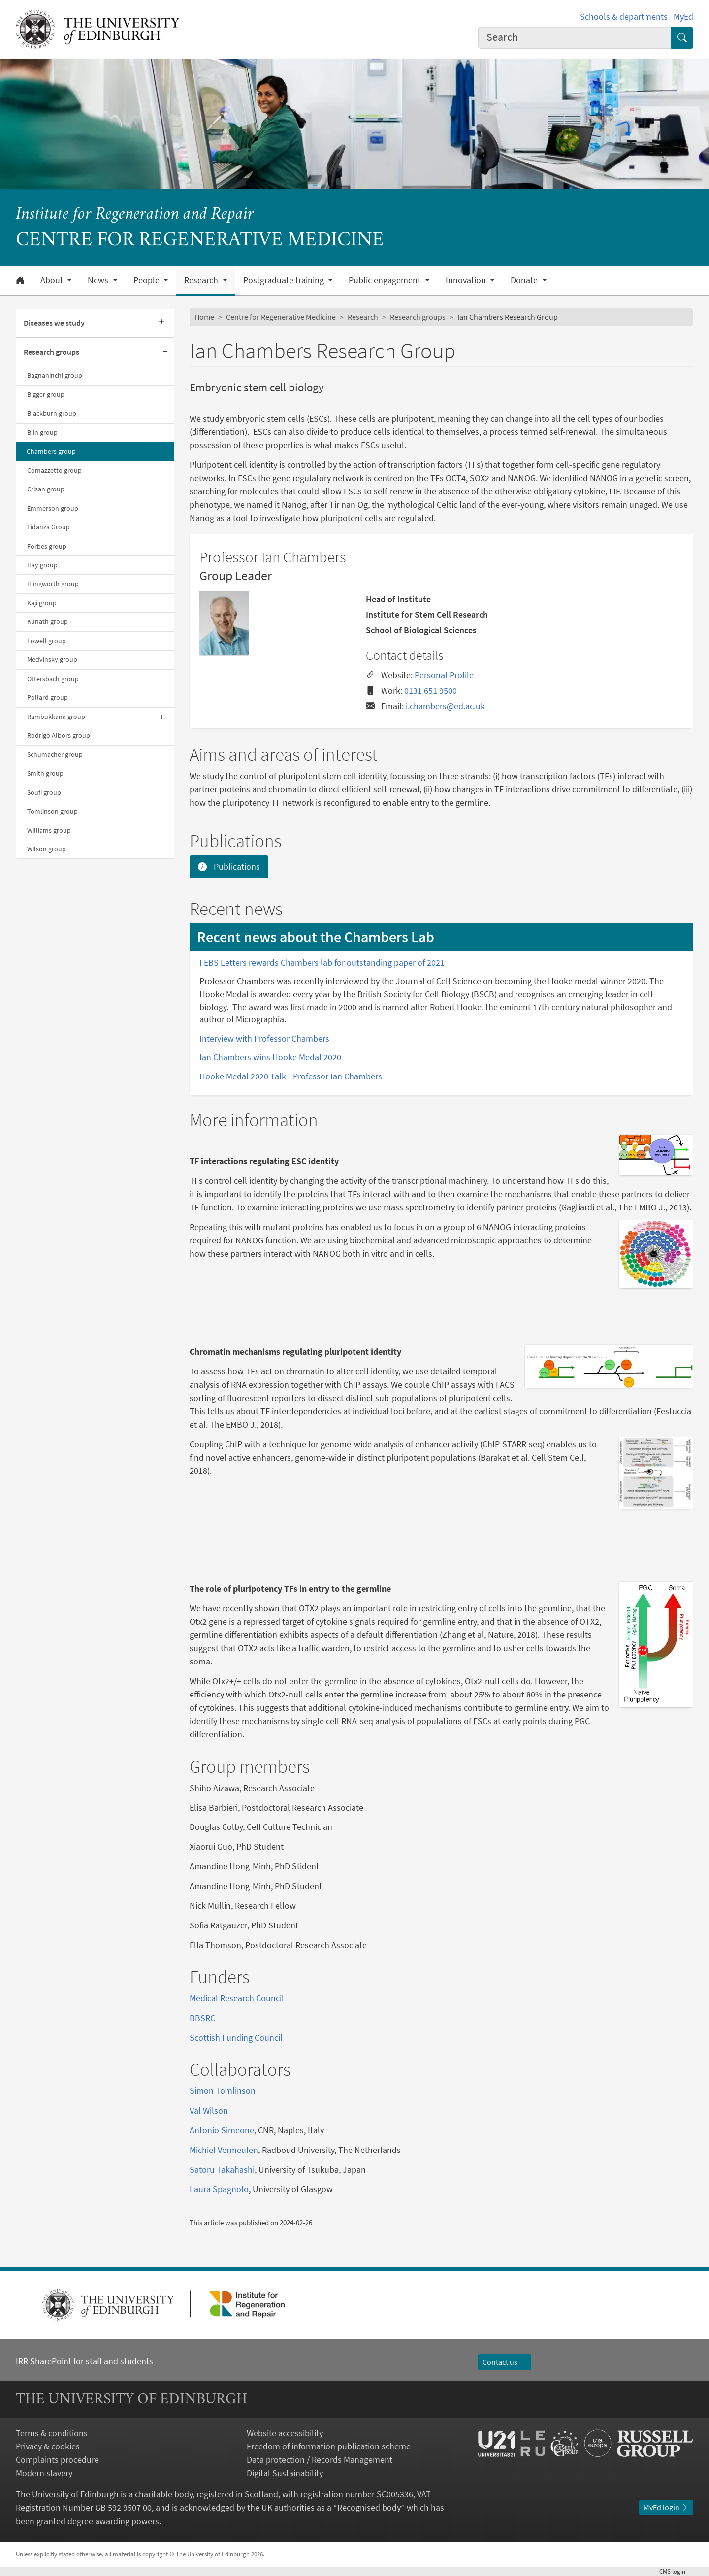  What do you see at coordinates (45, 489) in the screenshot?
I see `Crisan group` at bounding box center [45, 489].